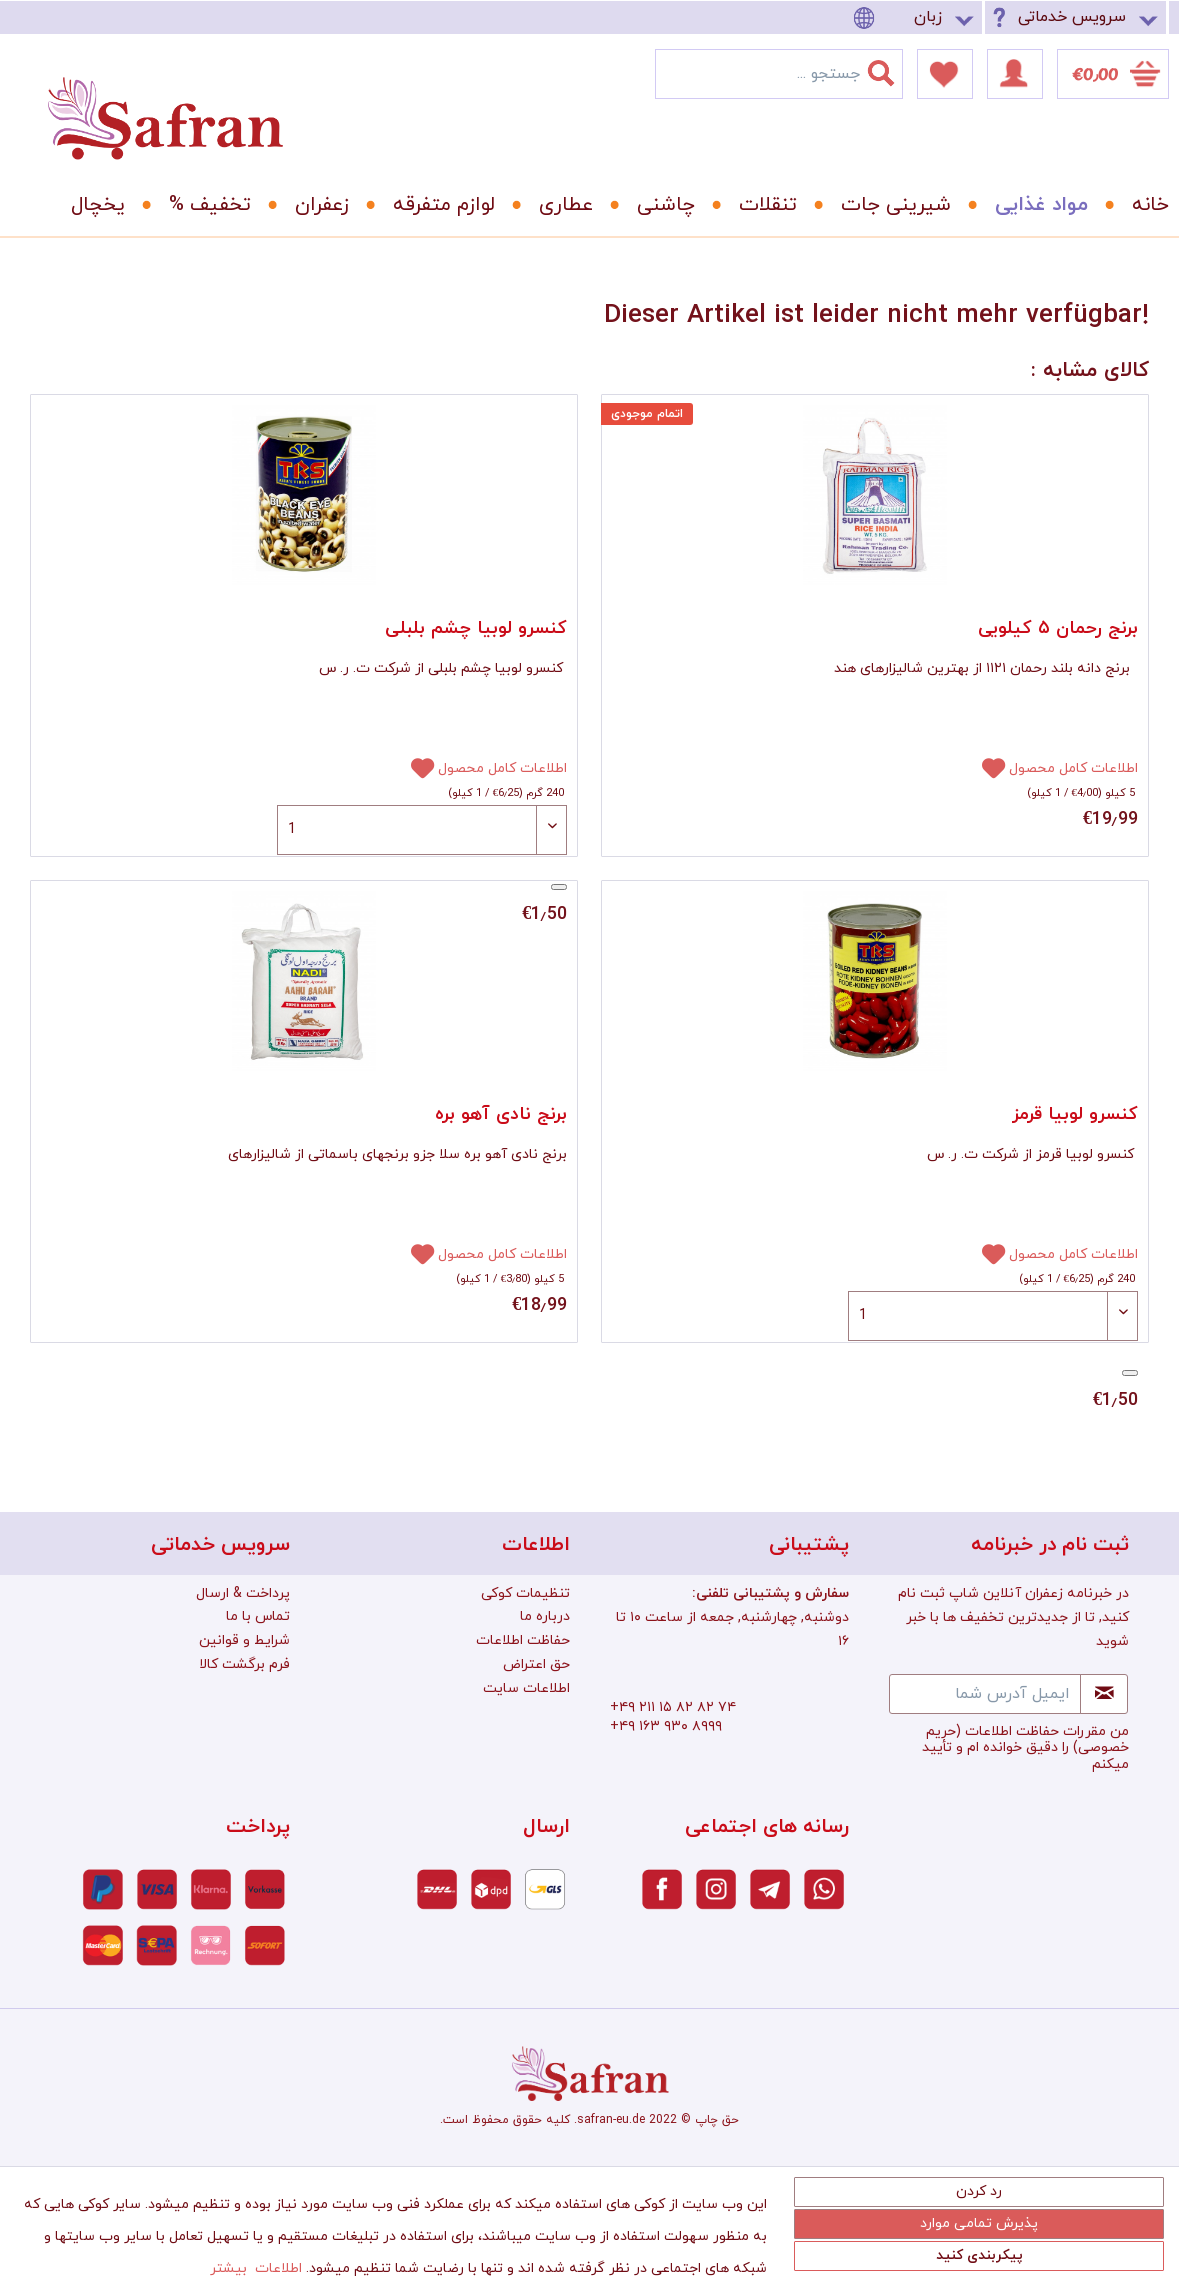 Image resolution: width=1179 pixels, height=2287 pixels. Describe the element at coordinates (666, 1726) in the screenshot. I see `+۴۹ ۱۶۳ ۹۳۰ ۸۹۹۹` at that location.